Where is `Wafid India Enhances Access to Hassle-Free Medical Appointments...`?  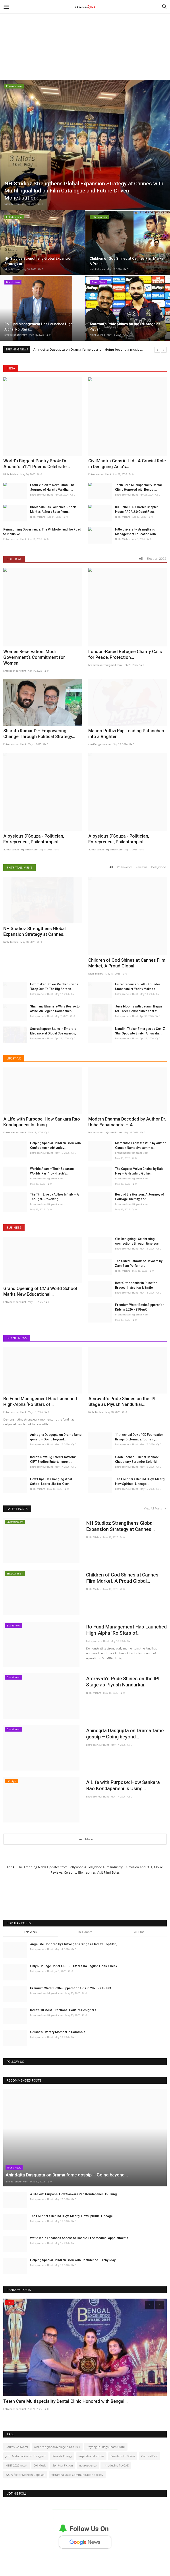
Wafid India Enhances Access to Hassle-Free Medical Appointments... is located at coordinates (80, 2111).